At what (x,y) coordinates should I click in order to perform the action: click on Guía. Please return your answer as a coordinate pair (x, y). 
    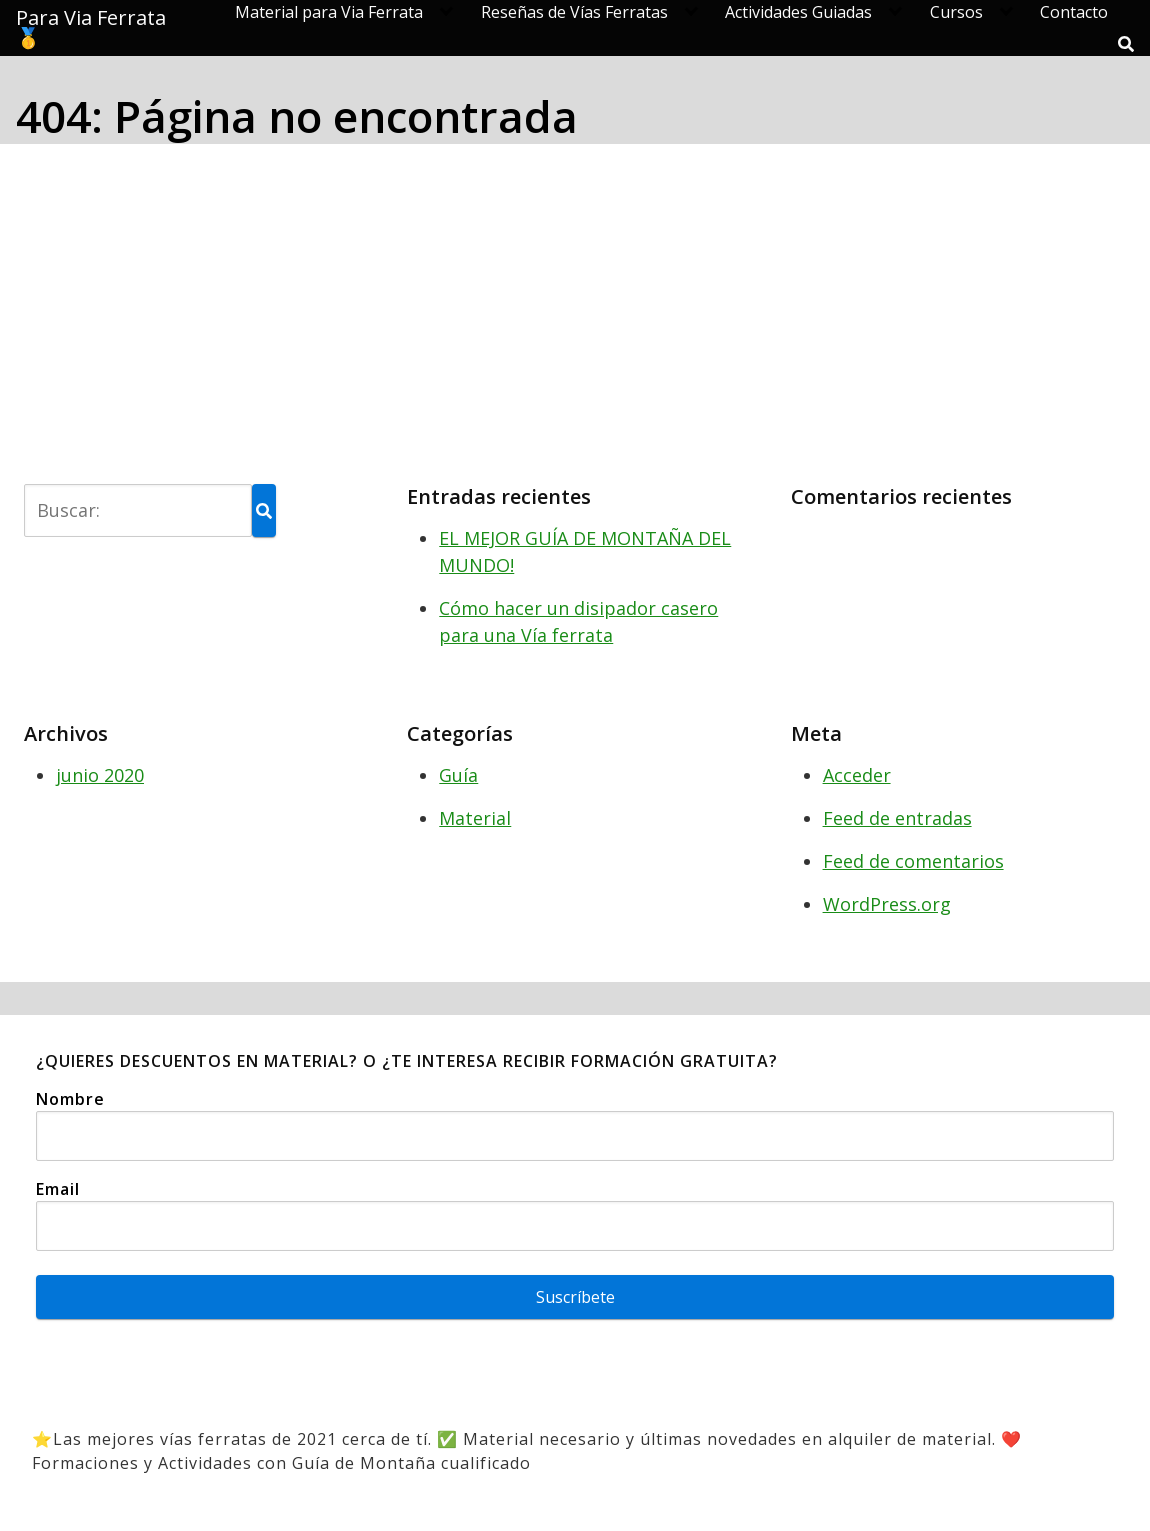
    Looking at the image, I should click on (458, 775).